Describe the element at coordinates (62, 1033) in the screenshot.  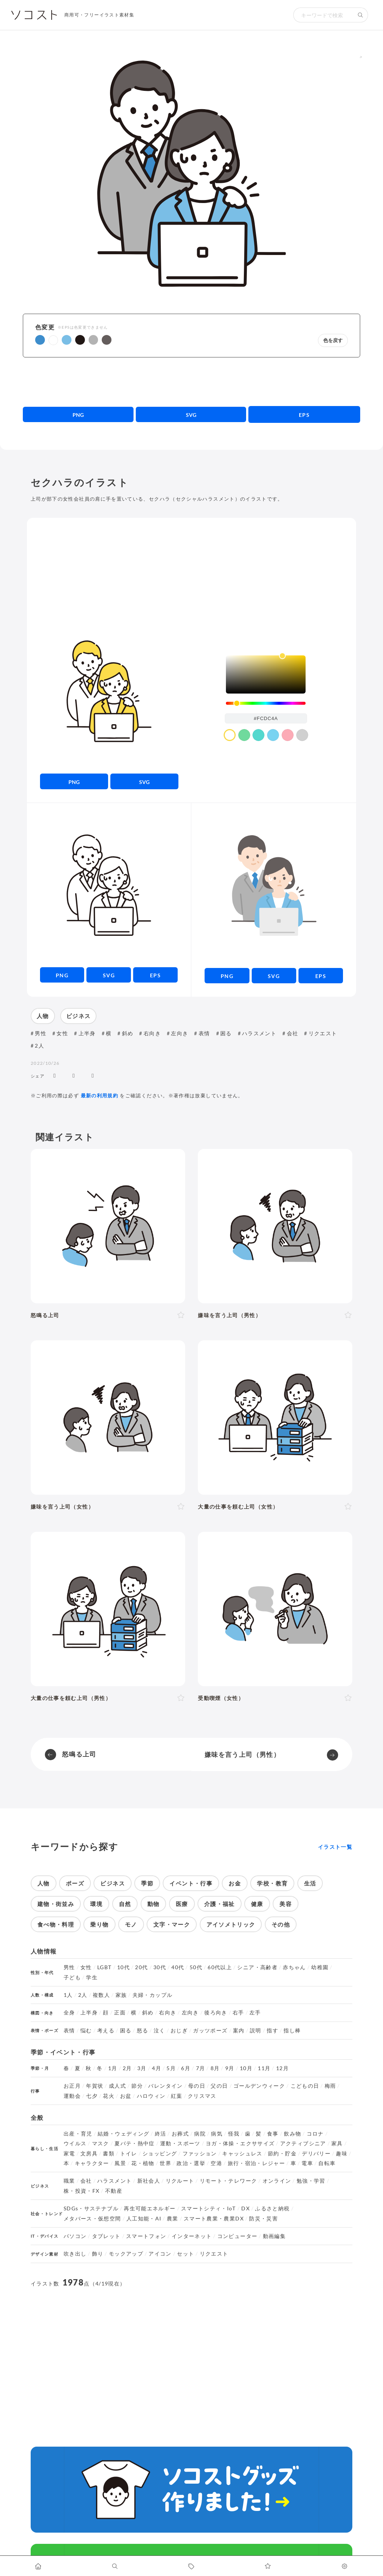
I see `女性` at that location.